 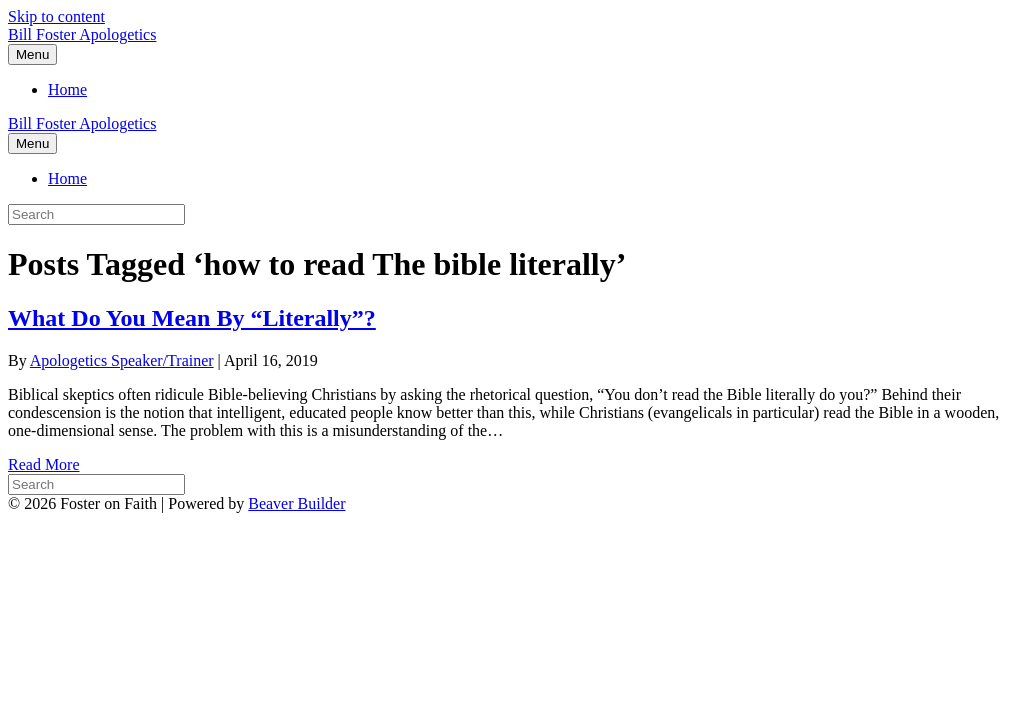 I want to click on What Do You Mean By “Literally”?, so click(x=192, y=318).